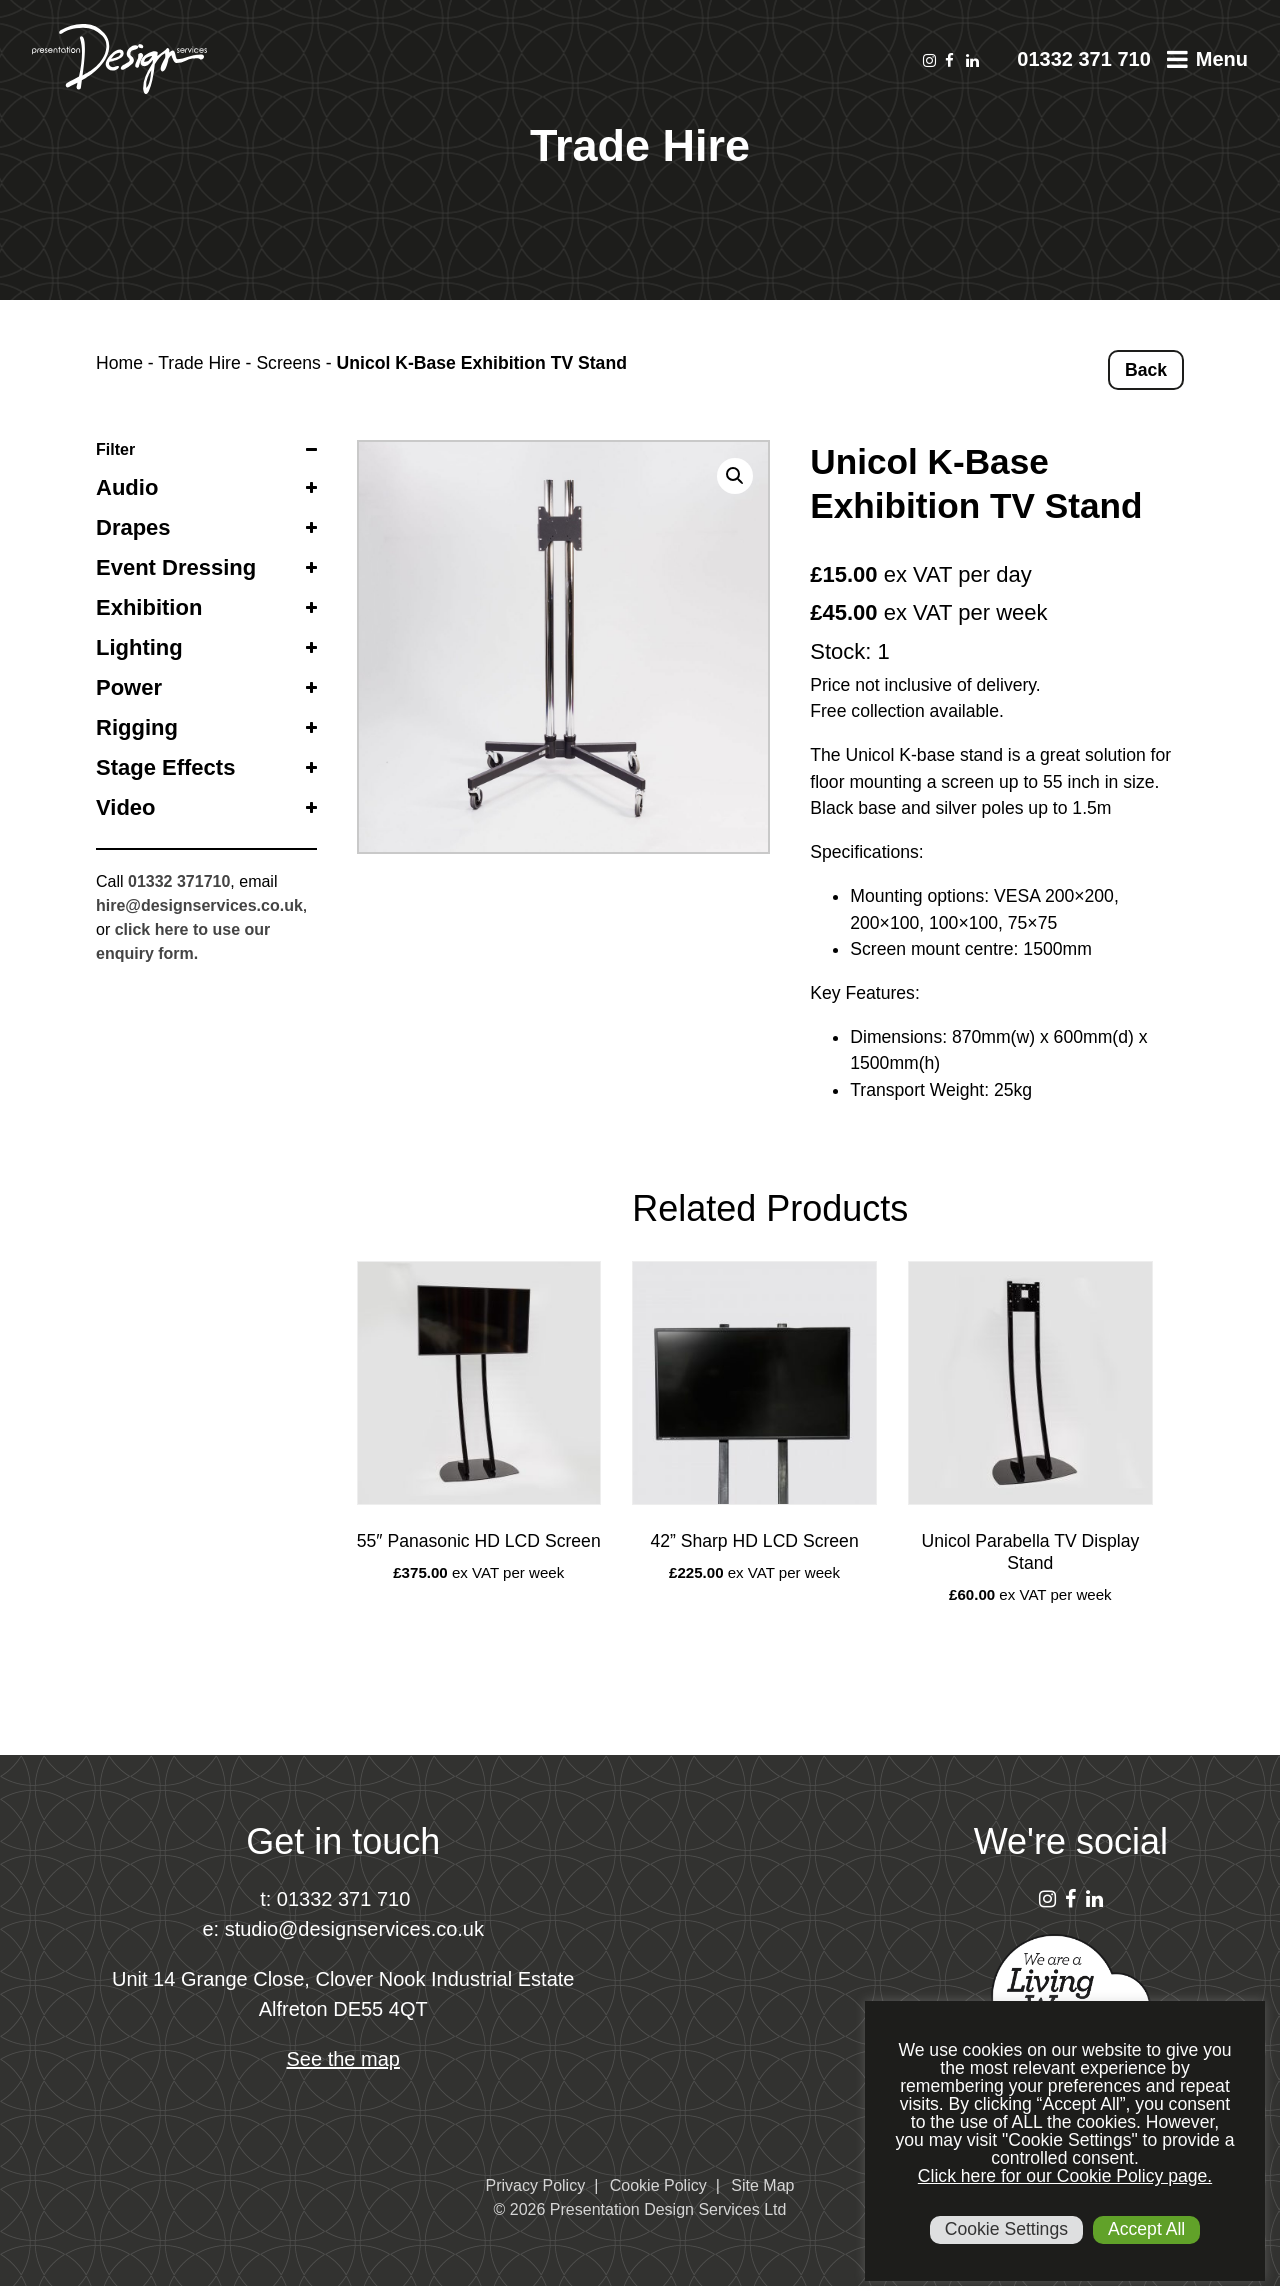 Image resolution: width=1280 pixels, height=2296 pixels. What do you see at coordinates (199, 905) in the screenshot?
I see `hire@designservices.co.uk` at bounding box center [199, 905].